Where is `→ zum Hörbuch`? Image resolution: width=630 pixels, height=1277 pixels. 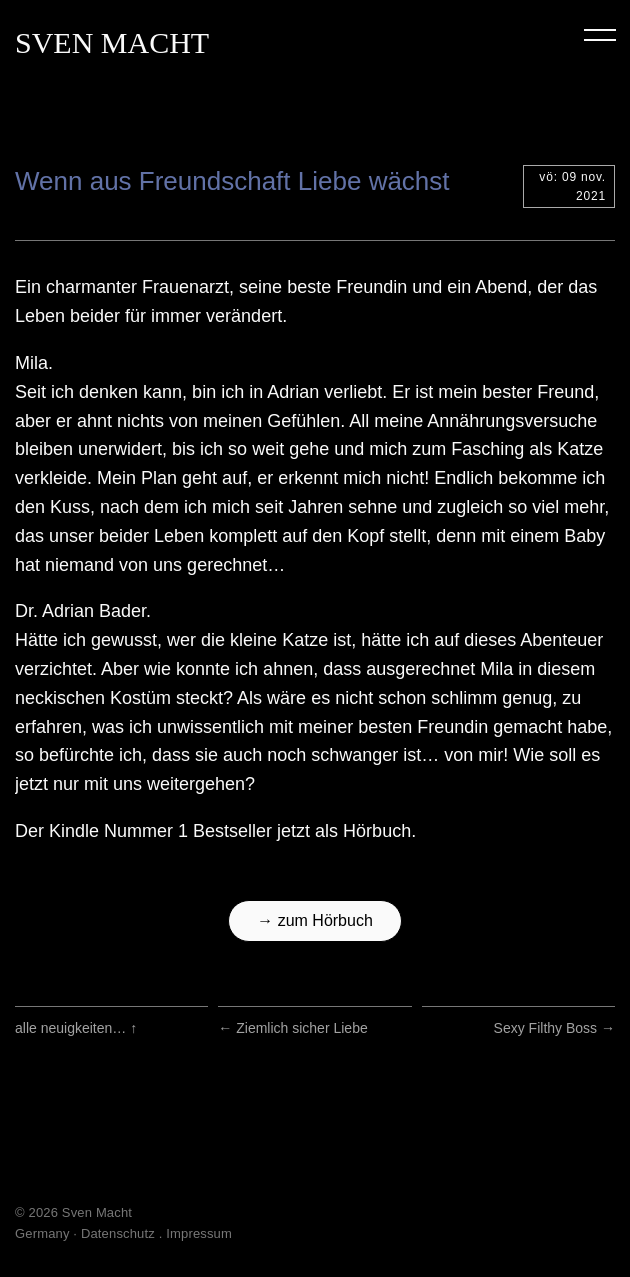
→ zum Hörbuch is located at coordinates (315, 920).